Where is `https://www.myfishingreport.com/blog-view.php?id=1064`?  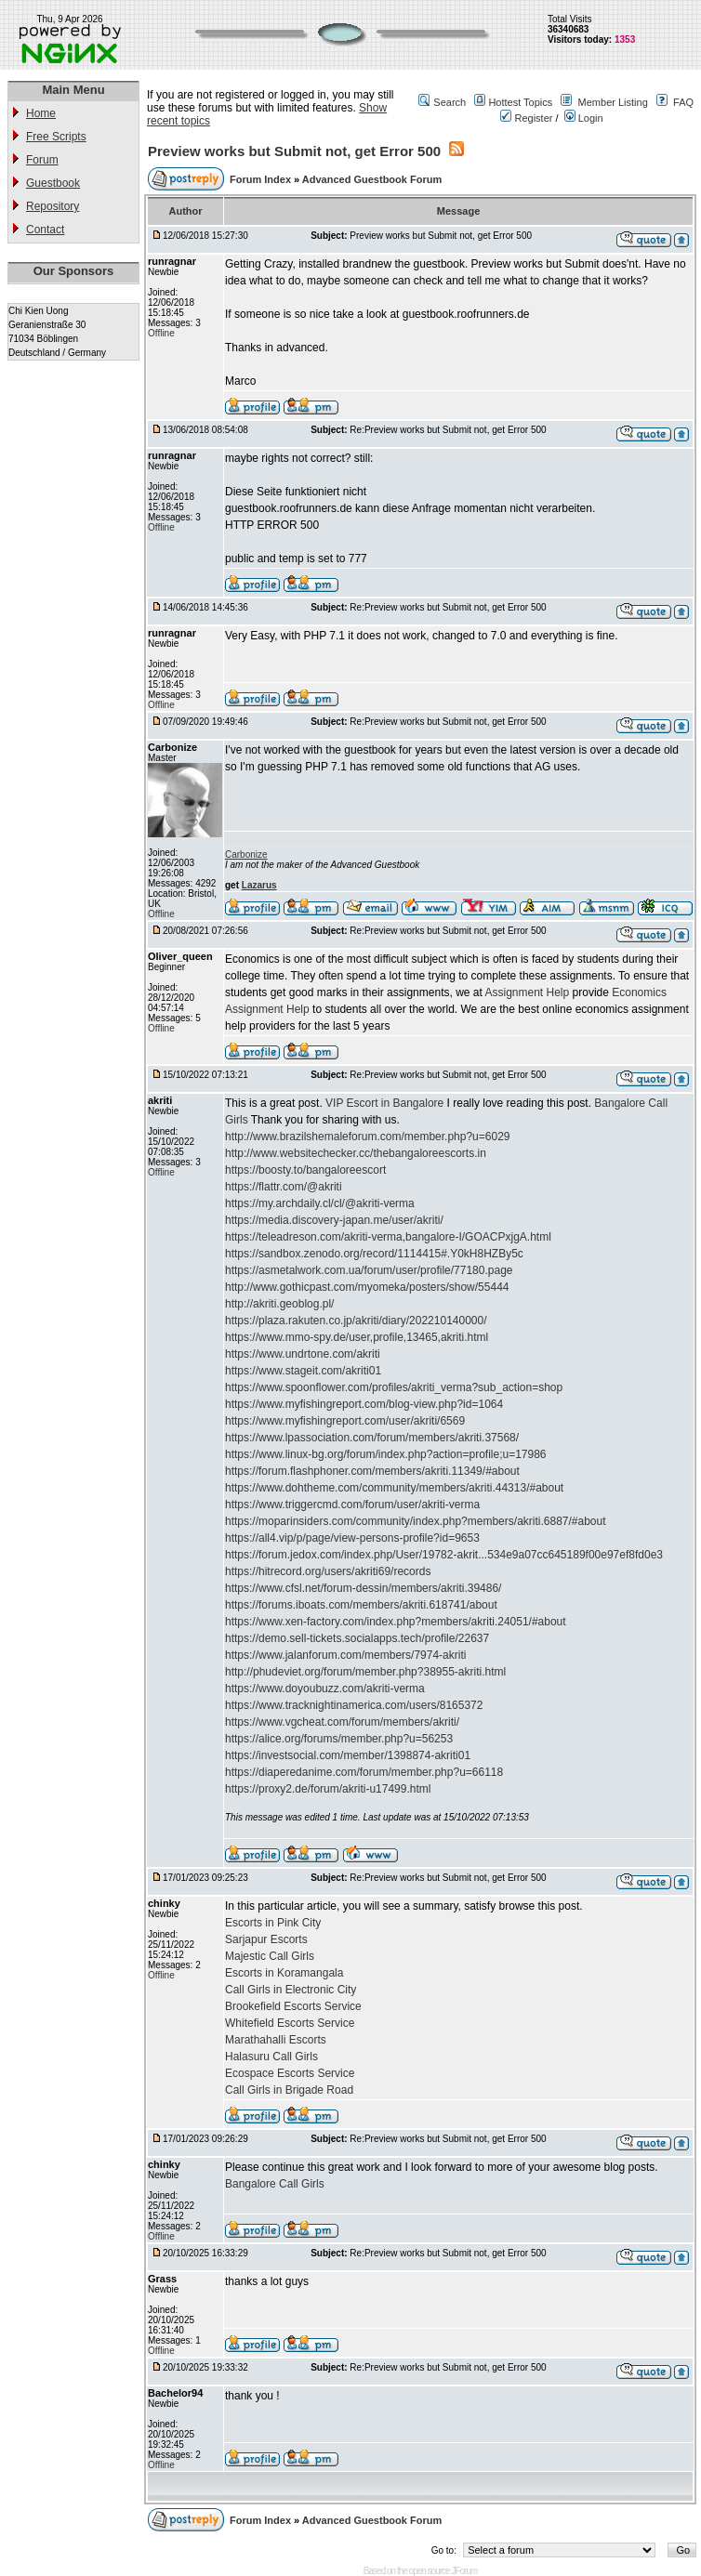 https://www.myfishingreport.com/blog-view.php?id=1064 is located at coordinates (364, 1404).